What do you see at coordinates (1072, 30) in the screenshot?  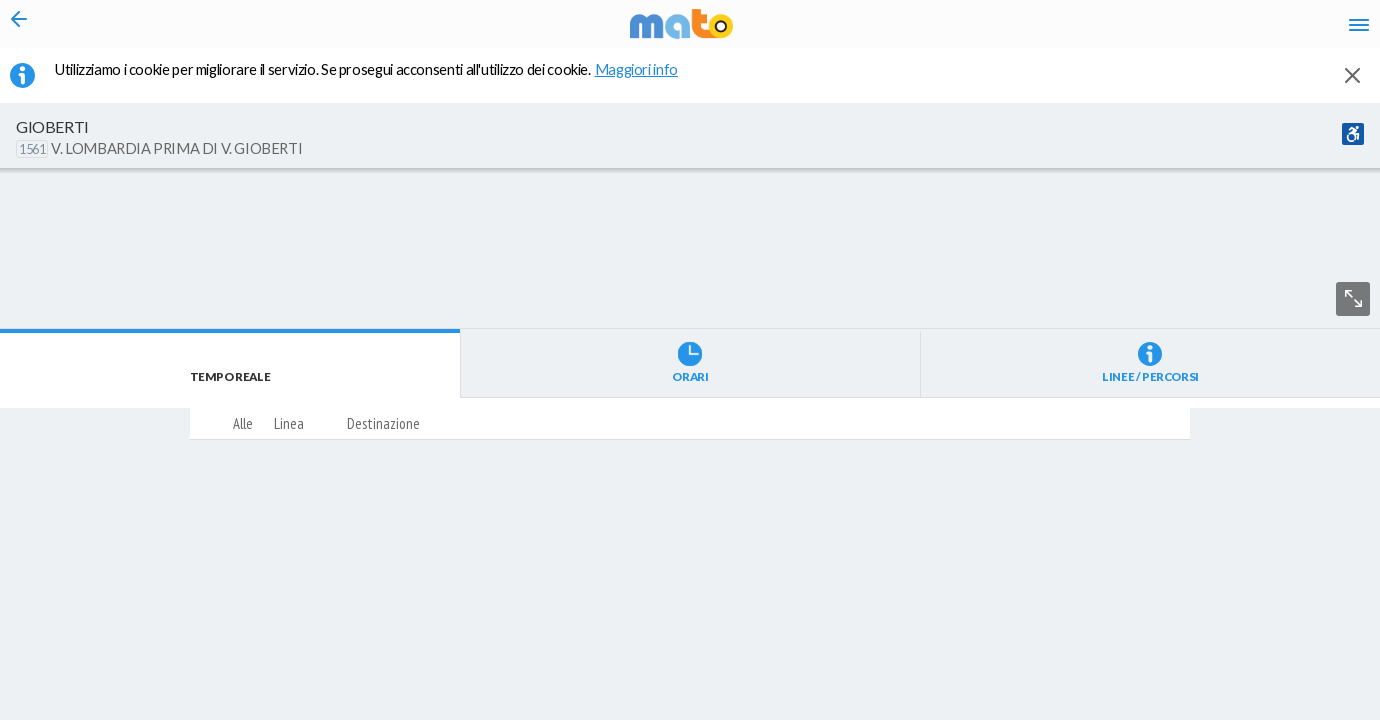 I see `it` at bounding box center [1072, 30].